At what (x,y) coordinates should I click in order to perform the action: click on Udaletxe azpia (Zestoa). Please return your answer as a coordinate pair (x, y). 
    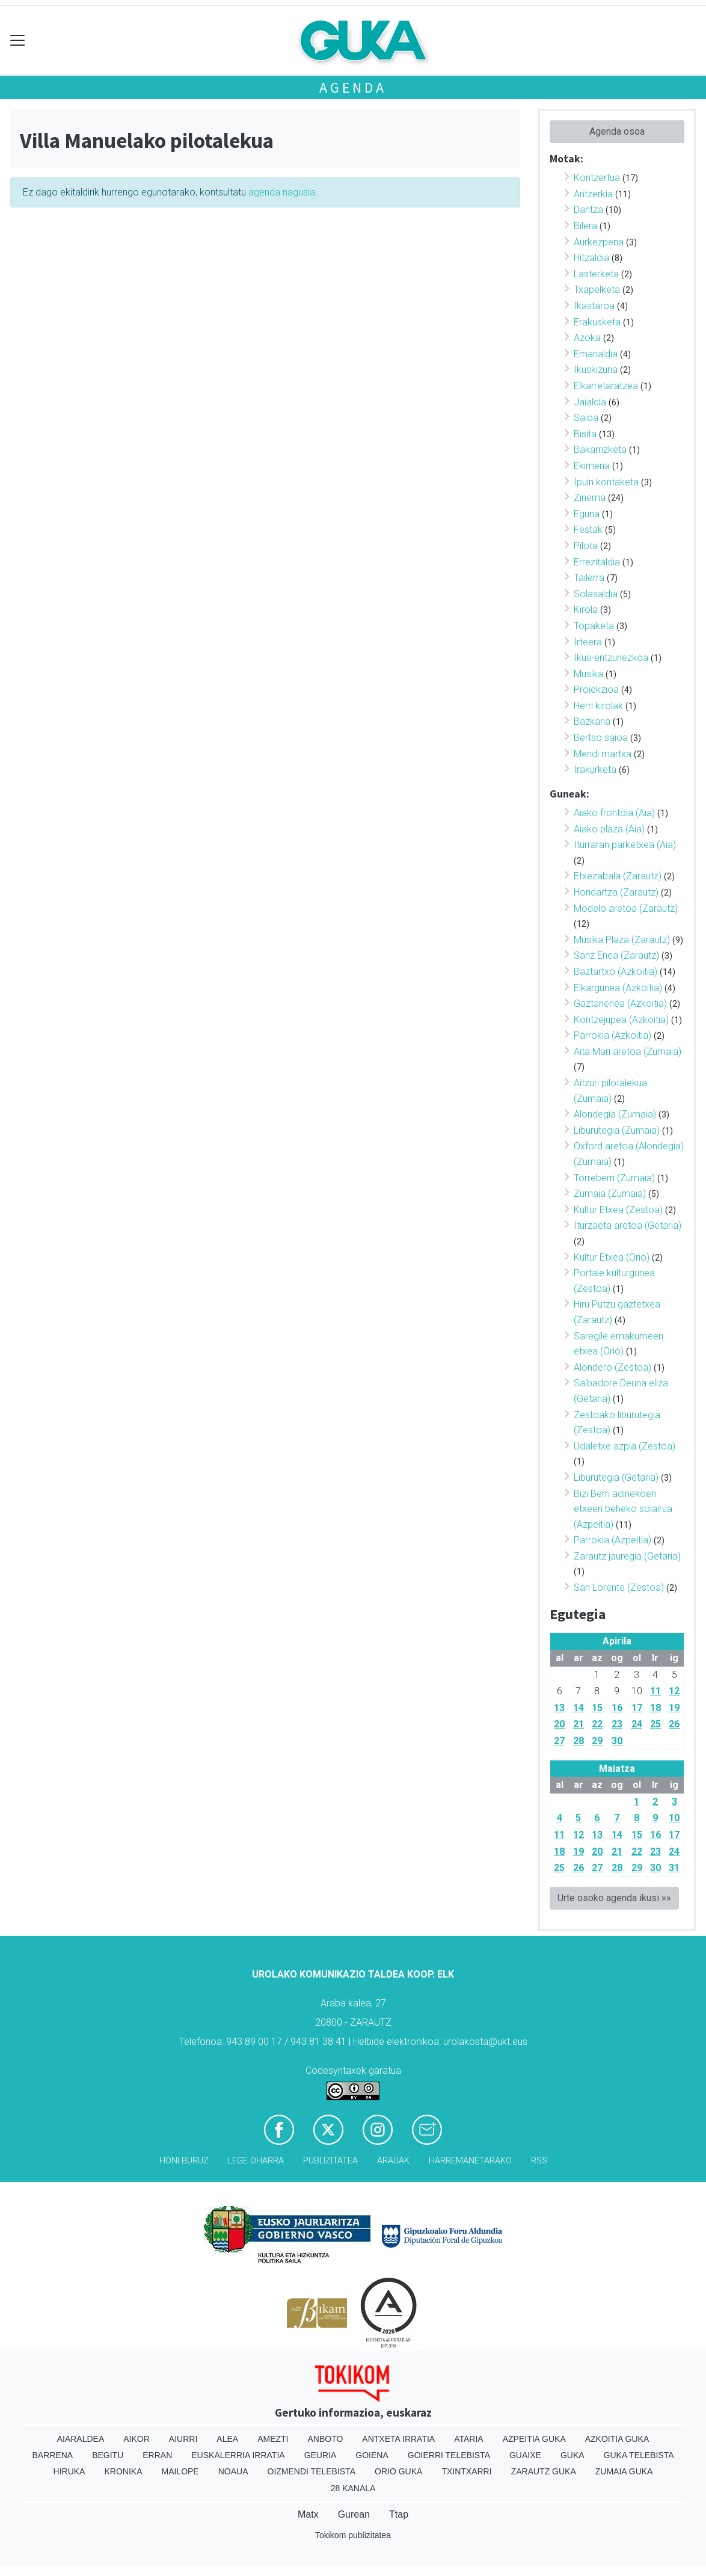
    Looking at the image, I should click on (624, 1446).